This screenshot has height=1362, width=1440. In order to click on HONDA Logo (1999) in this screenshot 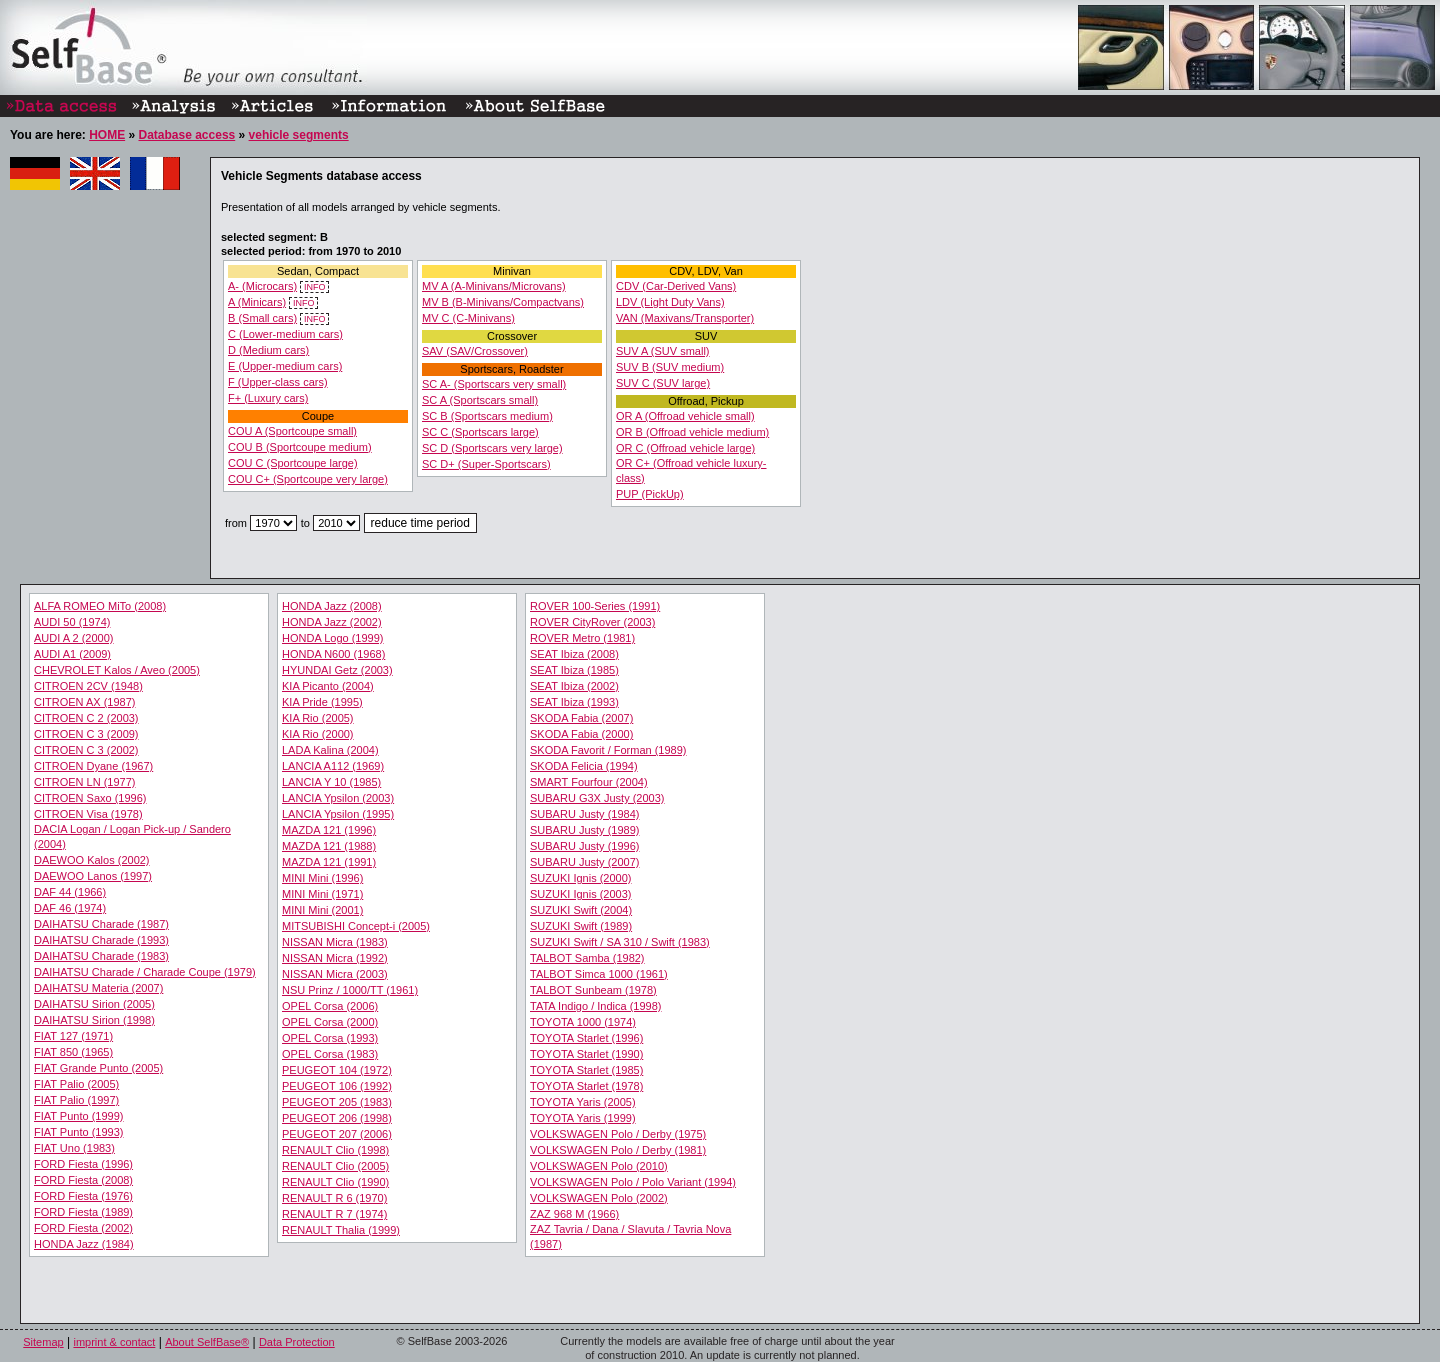, I will do `click(333, 638)`.